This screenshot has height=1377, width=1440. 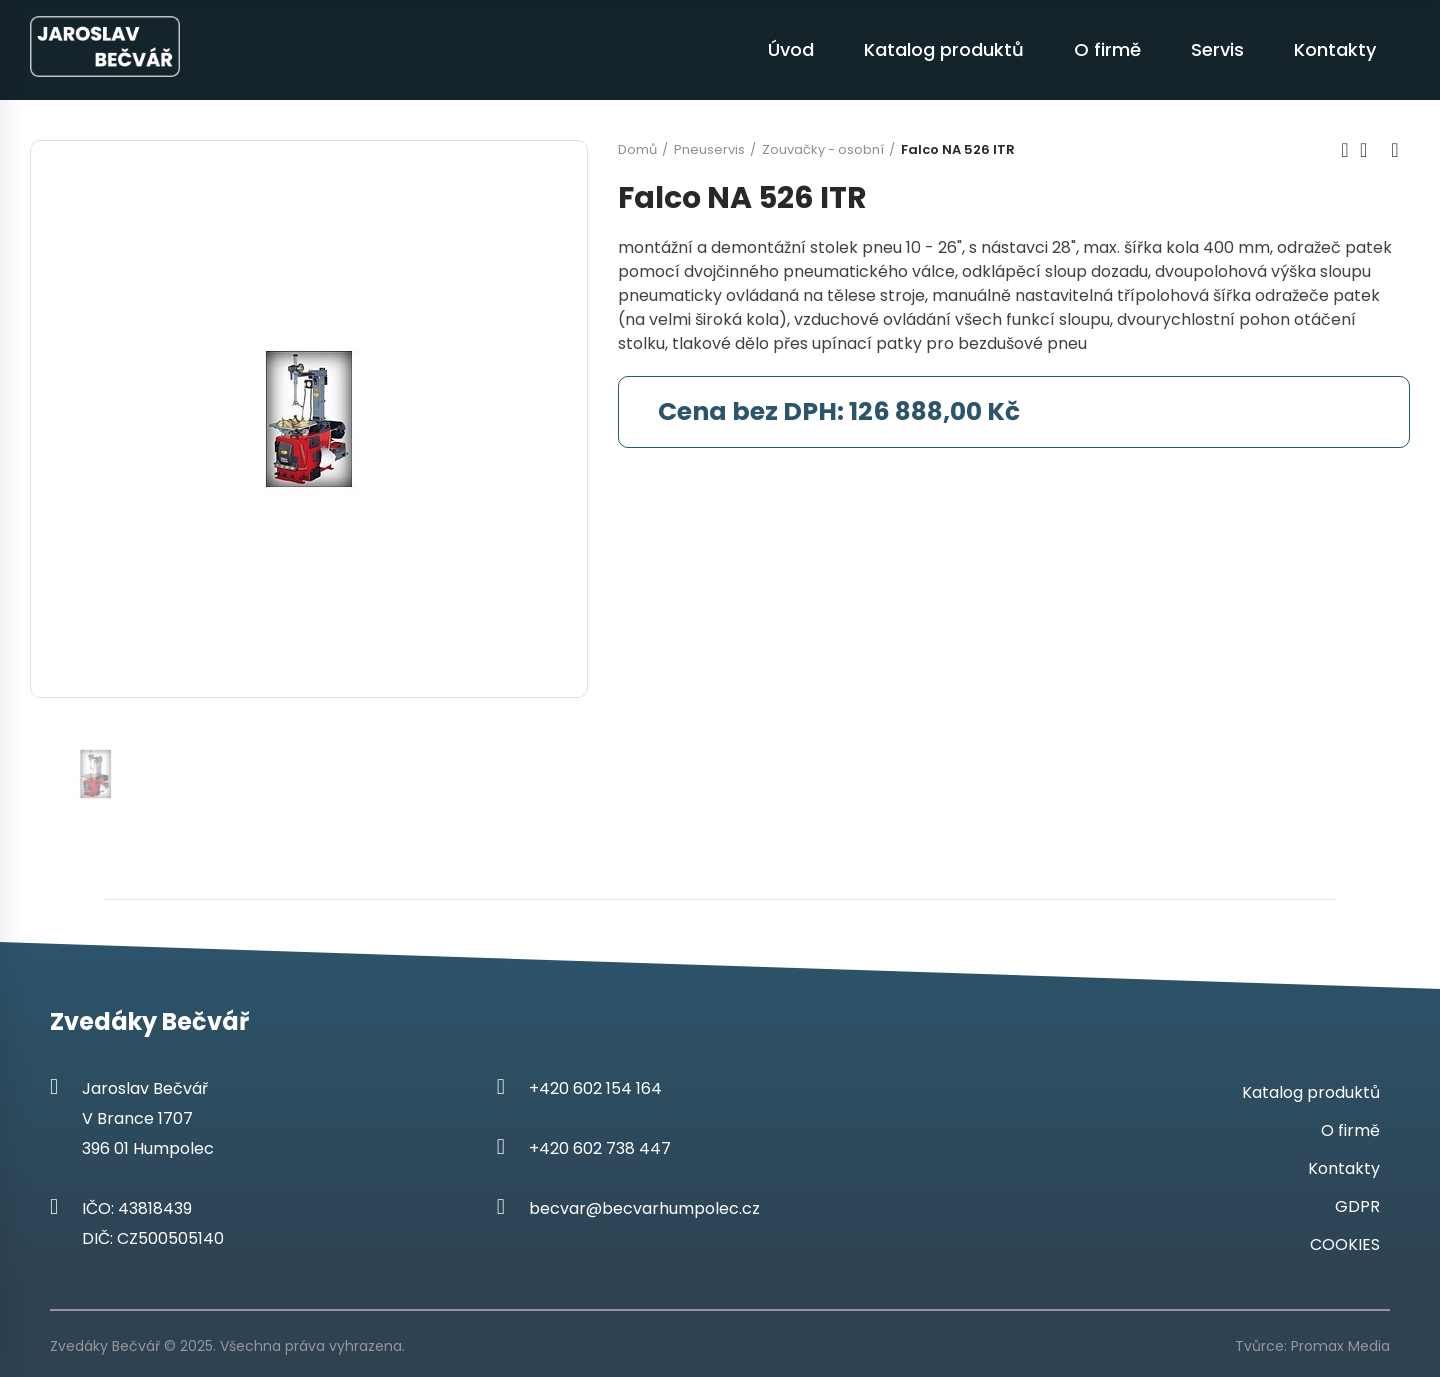 I want to click on Next product, so click(x=1395, y=150).